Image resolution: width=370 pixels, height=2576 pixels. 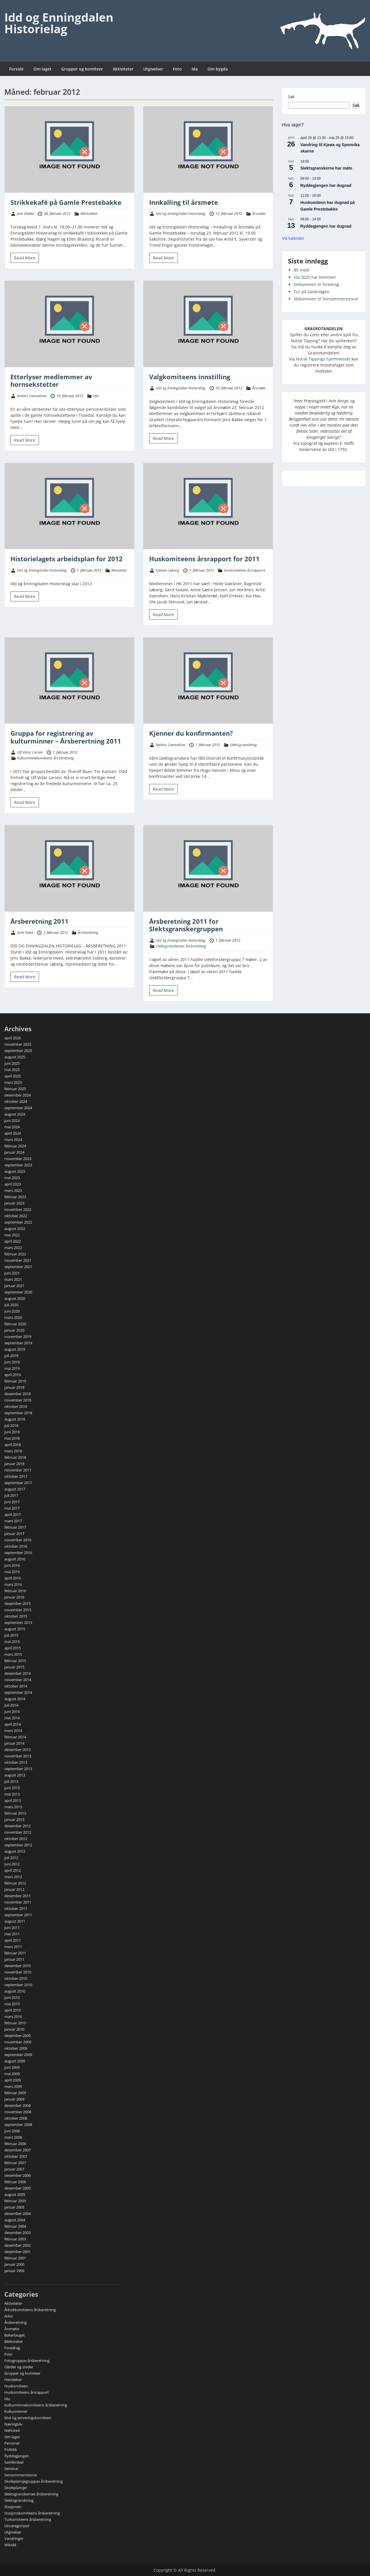 I want to click on Utgivelser, so click(x=153, y=69).